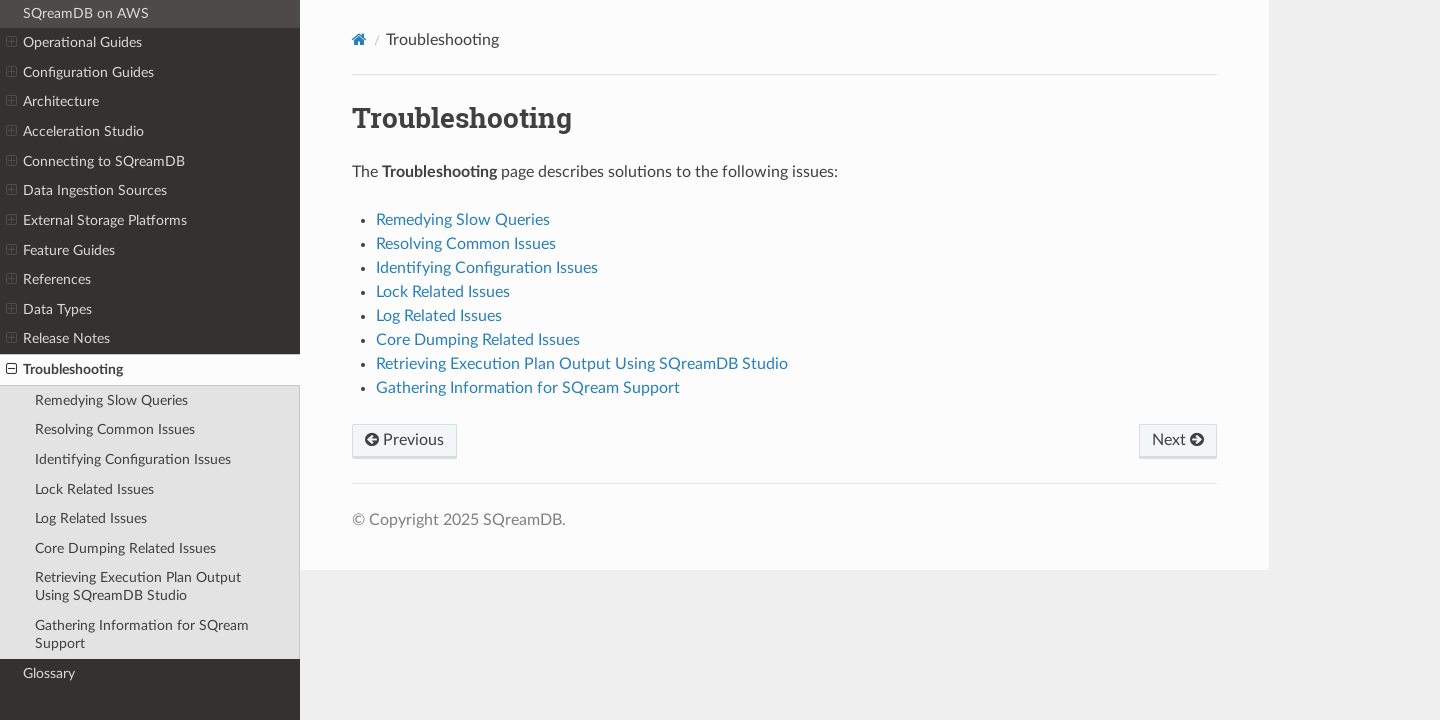 The width and height of the screenshot is (1440, 720). What do you see at coordinates (138, 586) in the screenshot?
I see `Retrieving Execution Plan Output Using SQreamDB Studio` at bounding box center [138, 586].